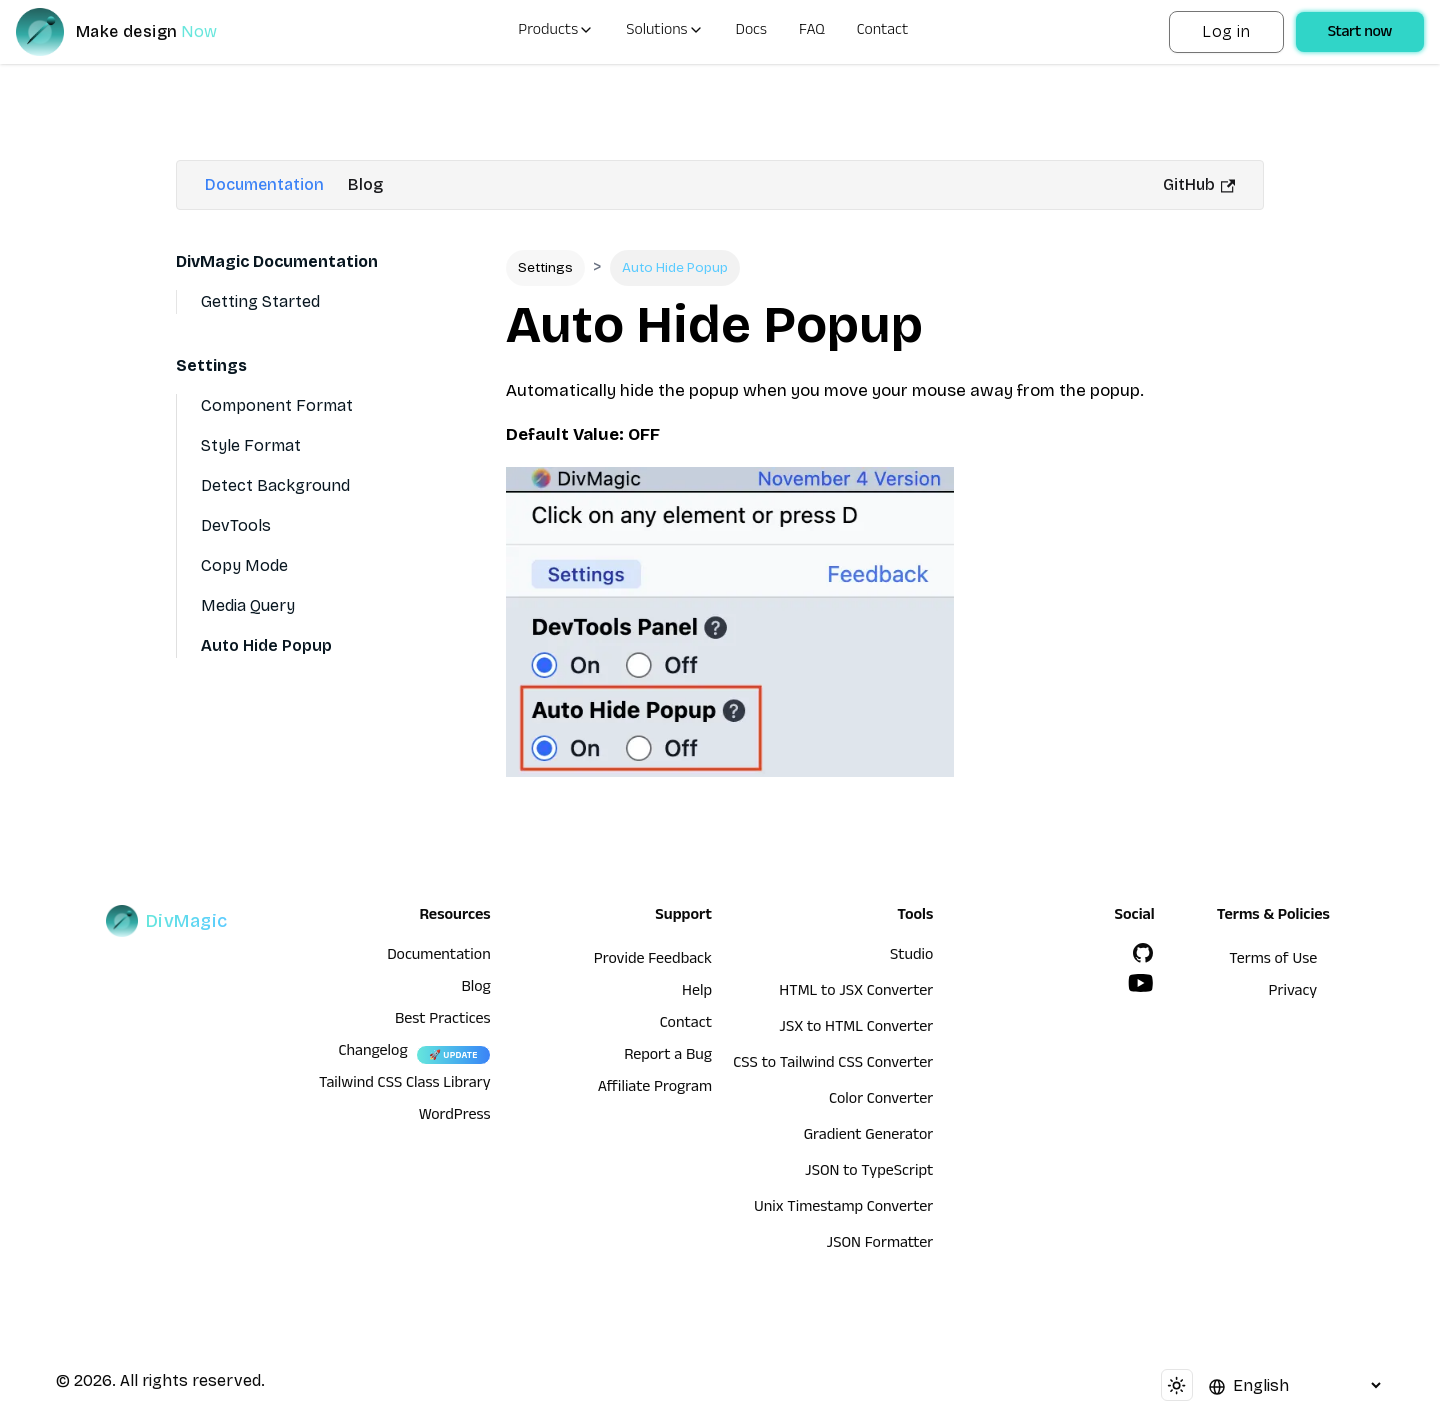 The width and height of the screenshot is (1440, 1418). What do you see at coordinates (668, 1057) in the screenshot?
I see `Report a Bug` at bounding box center [668, 1057].